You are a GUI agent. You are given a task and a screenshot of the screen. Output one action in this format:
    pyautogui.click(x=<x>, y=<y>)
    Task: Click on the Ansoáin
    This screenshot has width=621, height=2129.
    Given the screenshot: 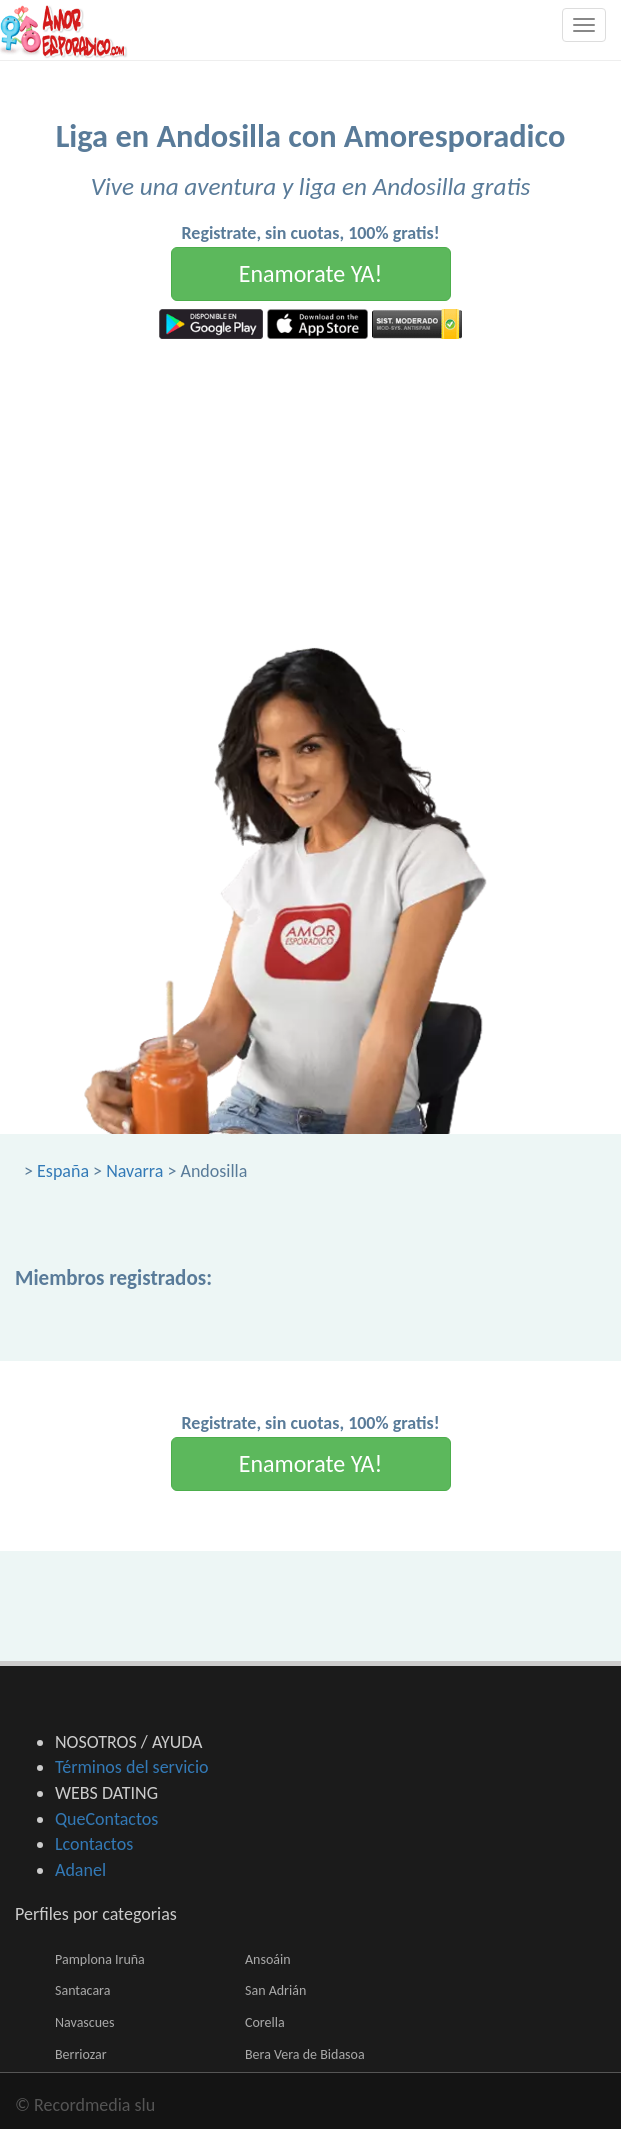 What is the action you would take?
    pyautogui.click(x=268, y=1959)
    